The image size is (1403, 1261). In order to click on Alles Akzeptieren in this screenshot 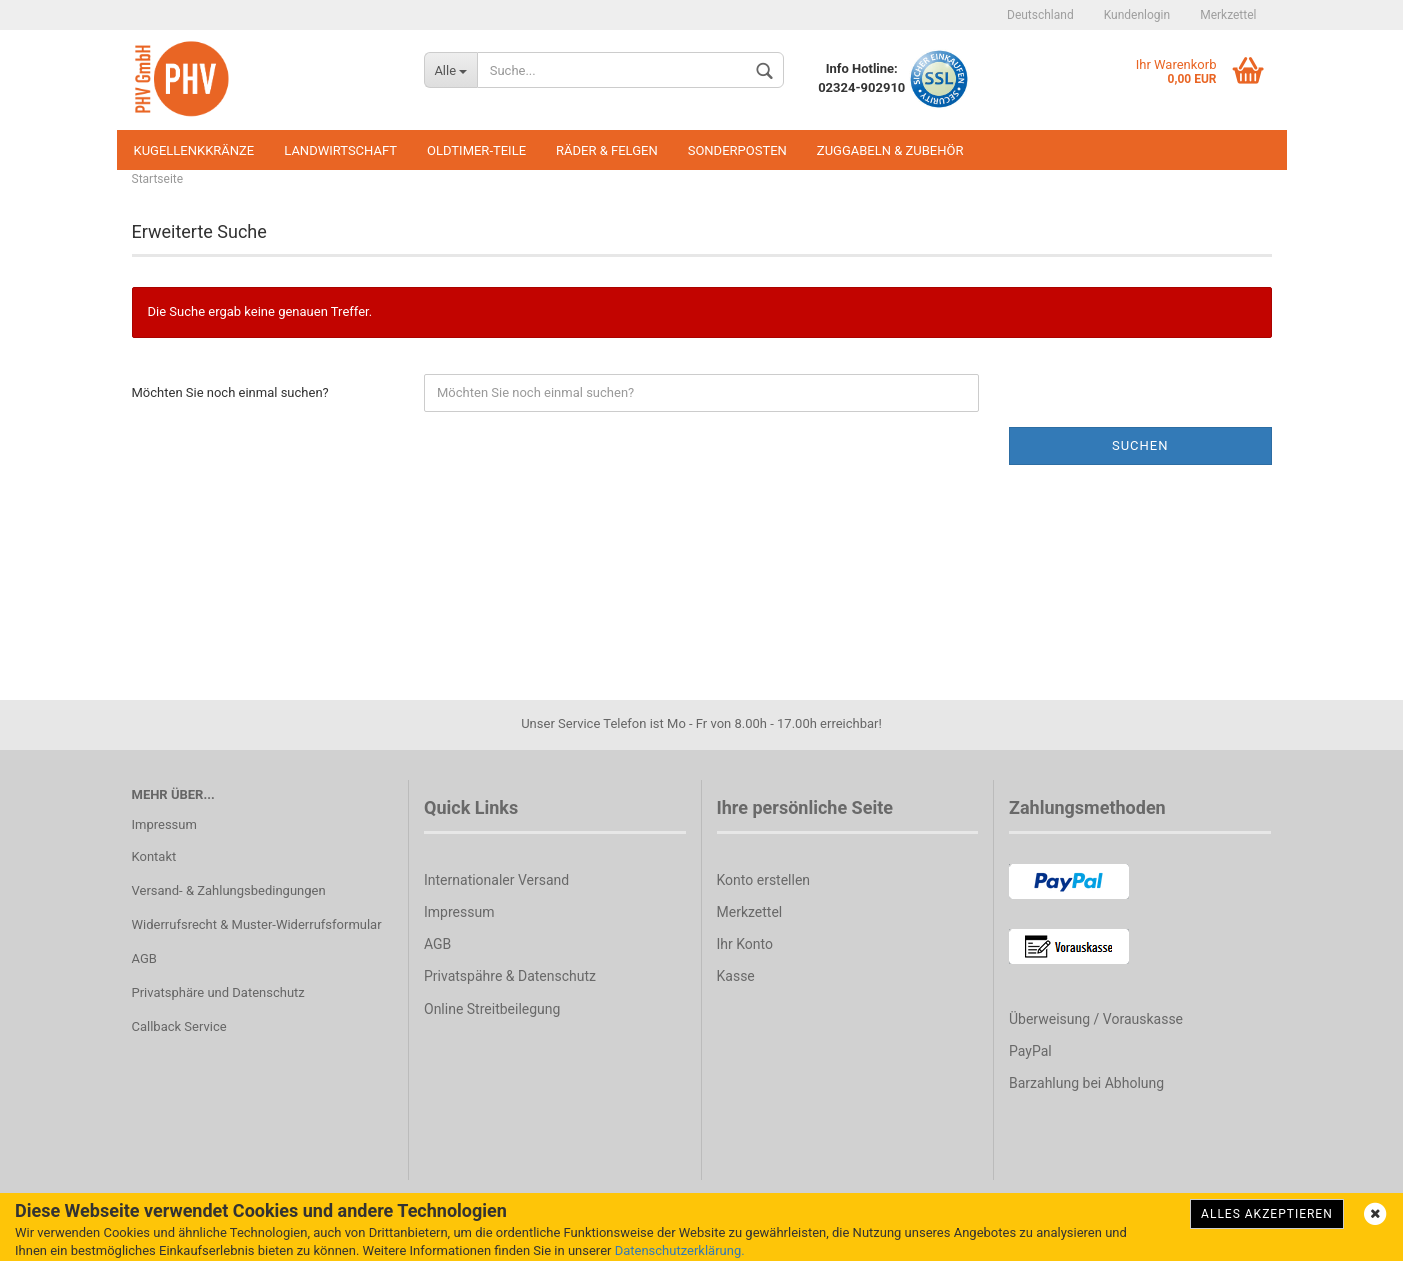, I will do `click(1267, 1214)`.